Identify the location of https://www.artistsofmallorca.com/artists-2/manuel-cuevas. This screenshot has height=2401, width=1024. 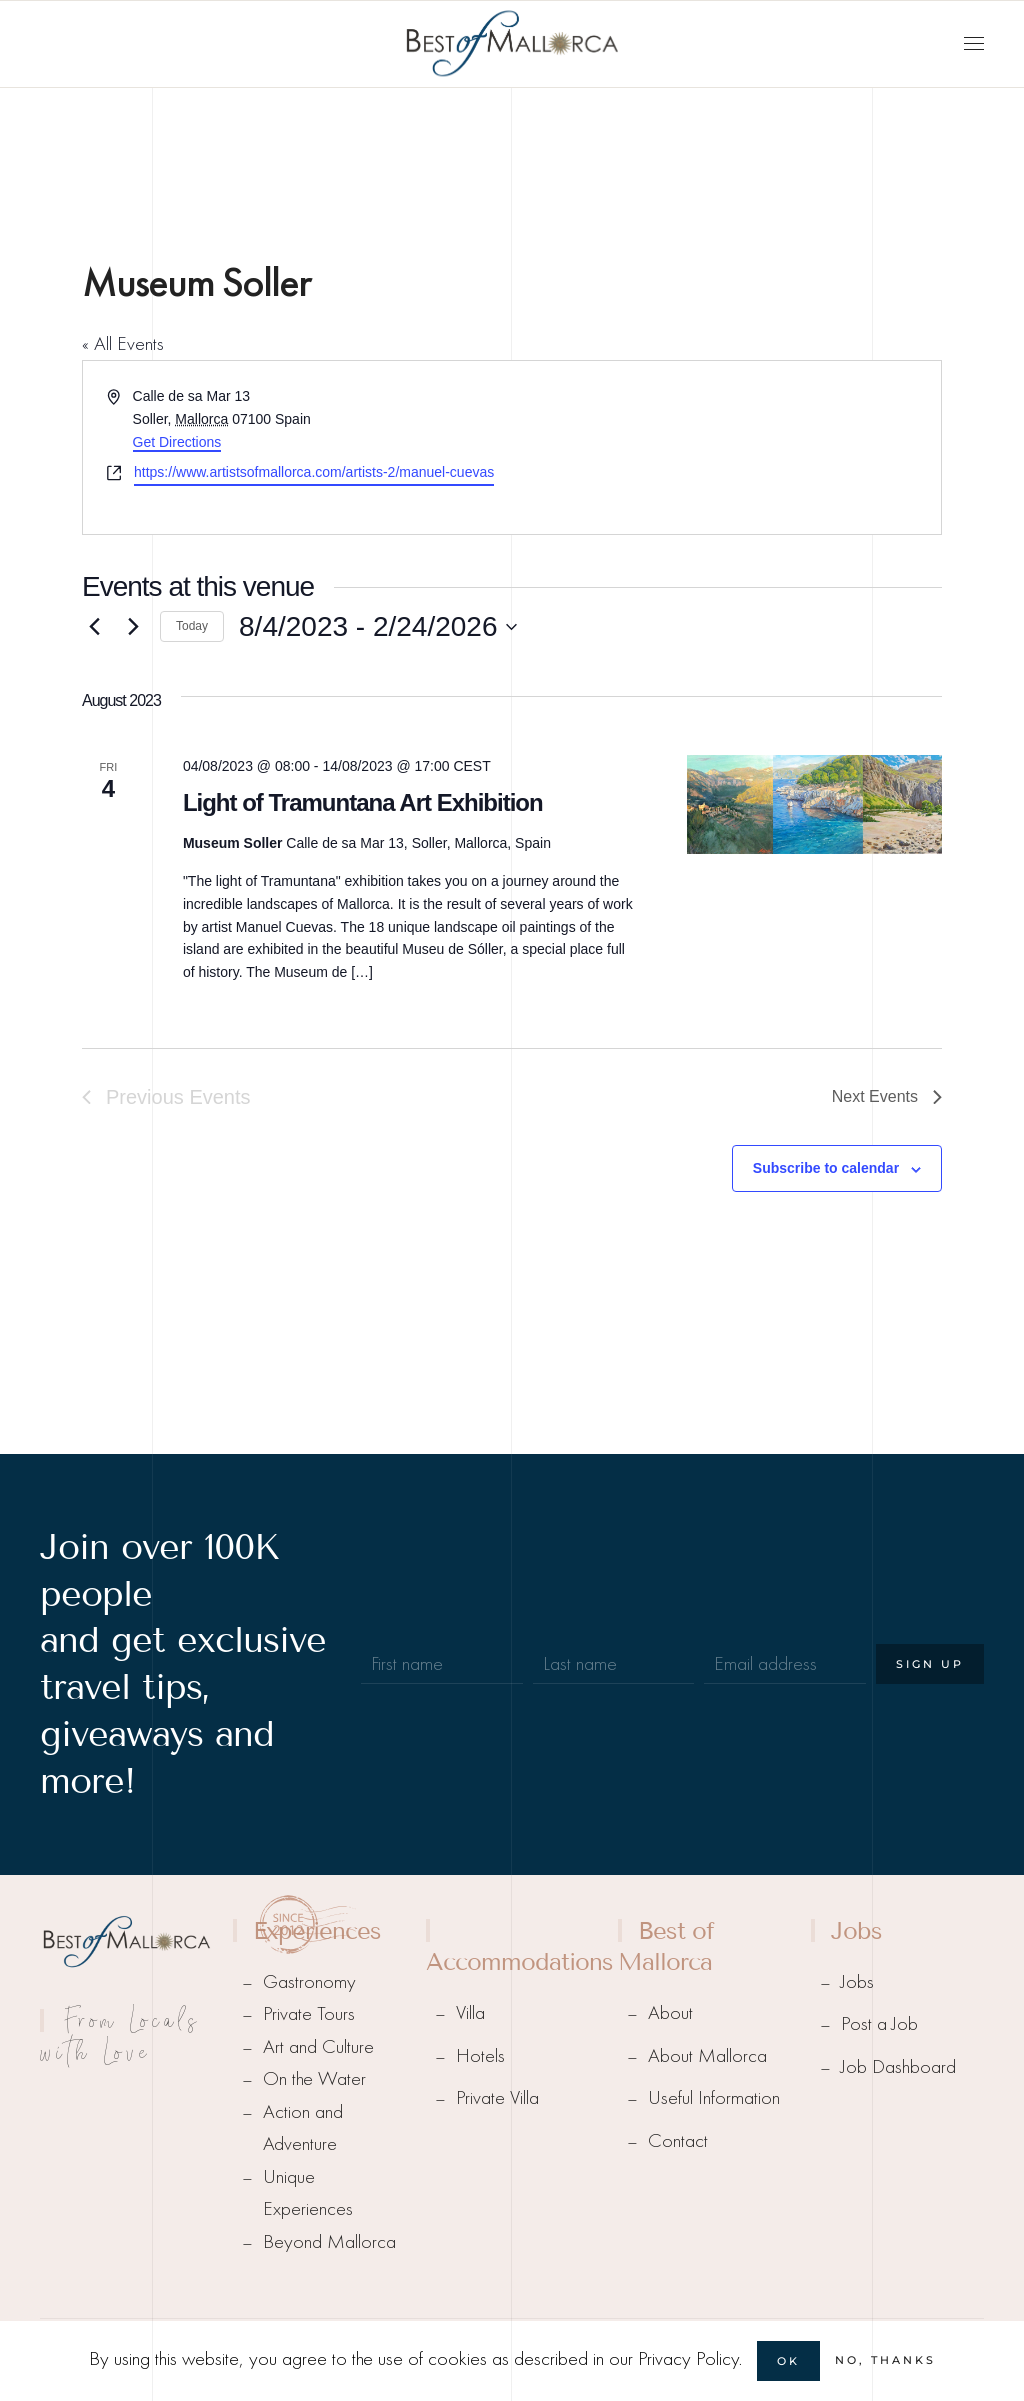
(314, 472).